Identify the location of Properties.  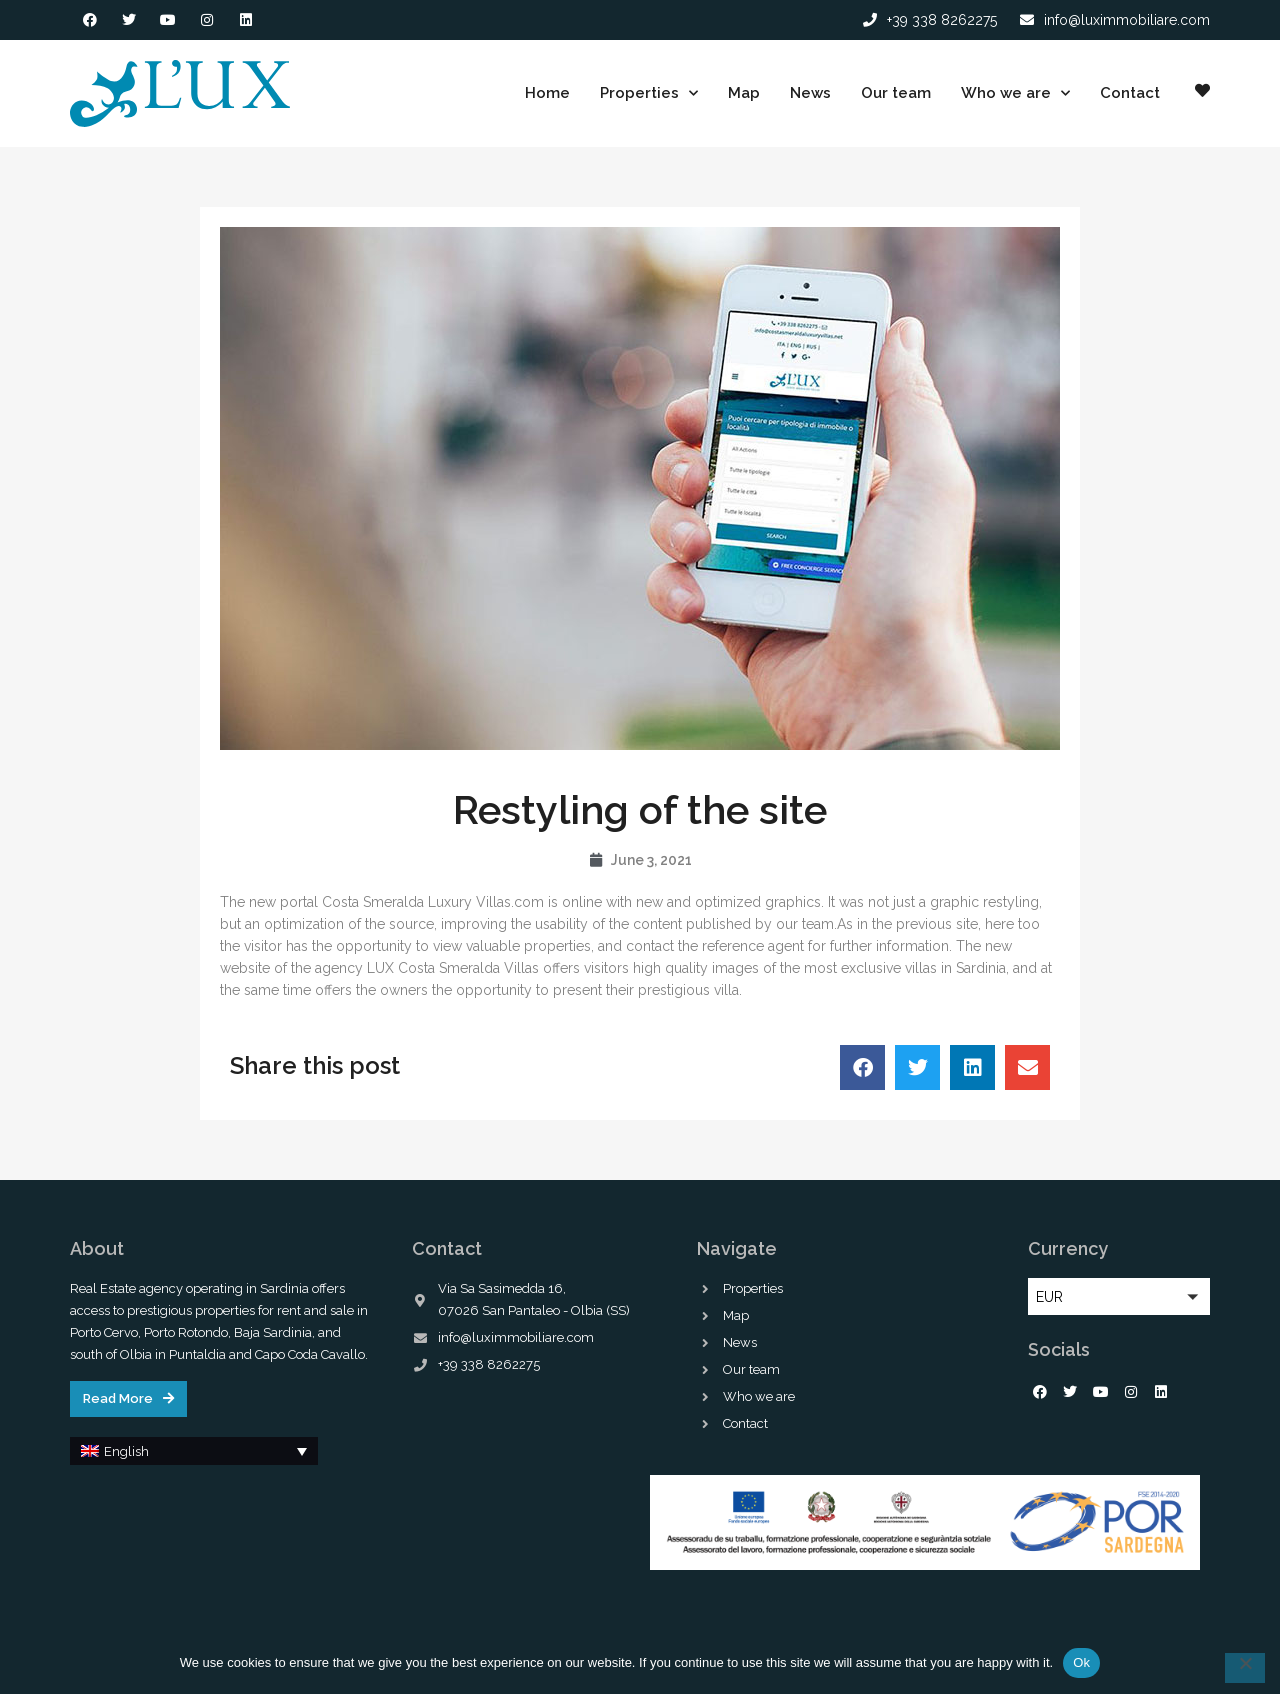
(649, 93).